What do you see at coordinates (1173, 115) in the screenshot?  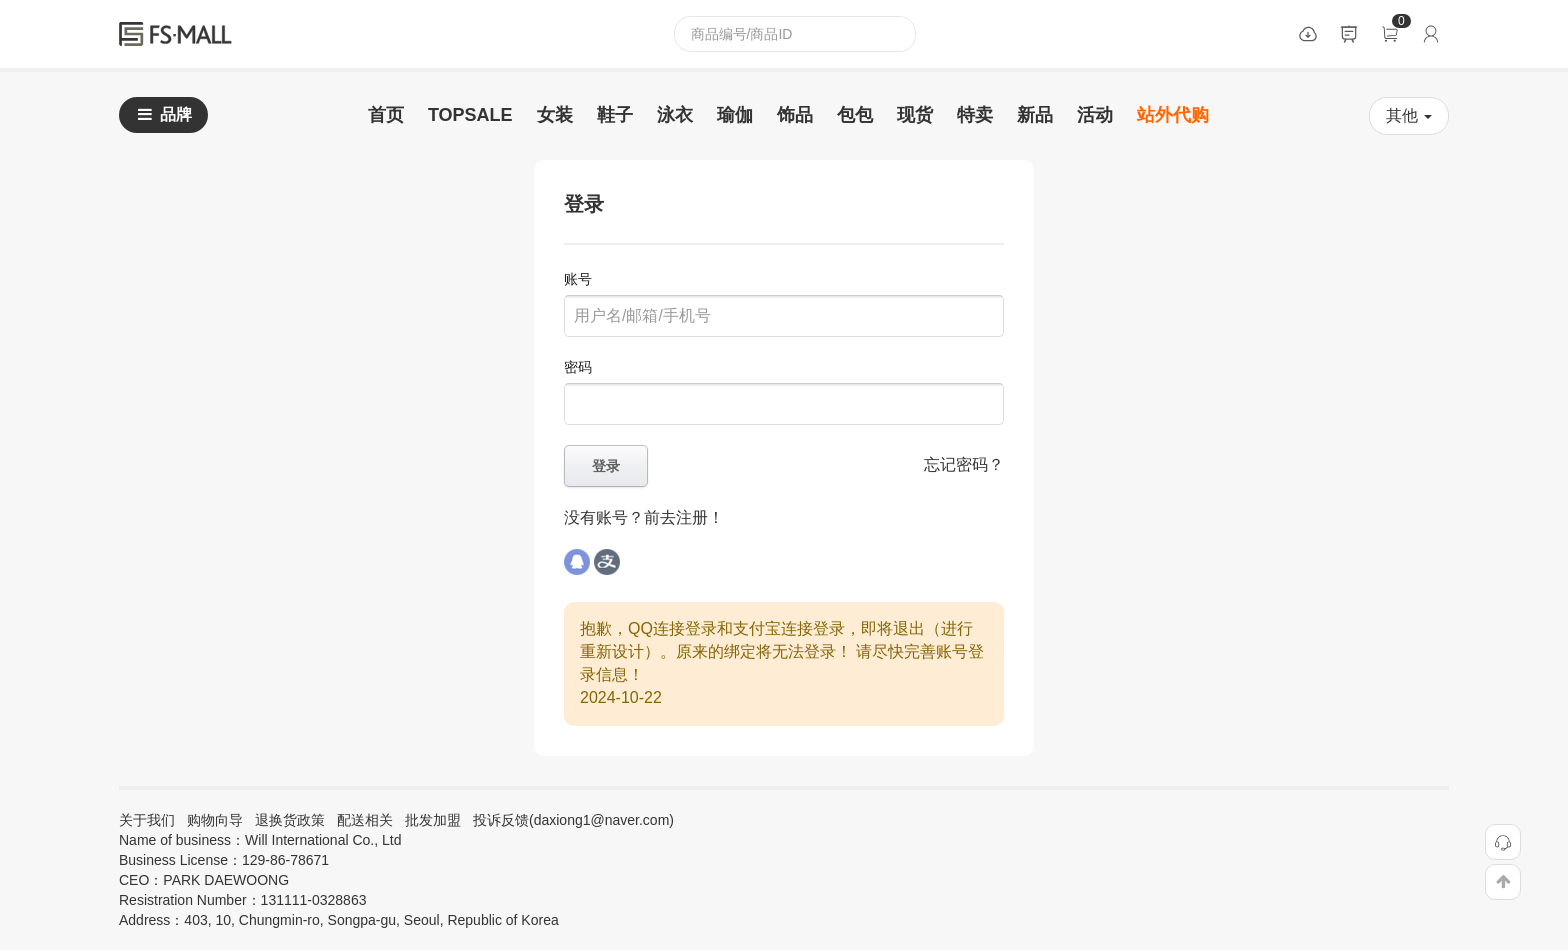 I see `站外代购` at bounding box center [1173, 115].